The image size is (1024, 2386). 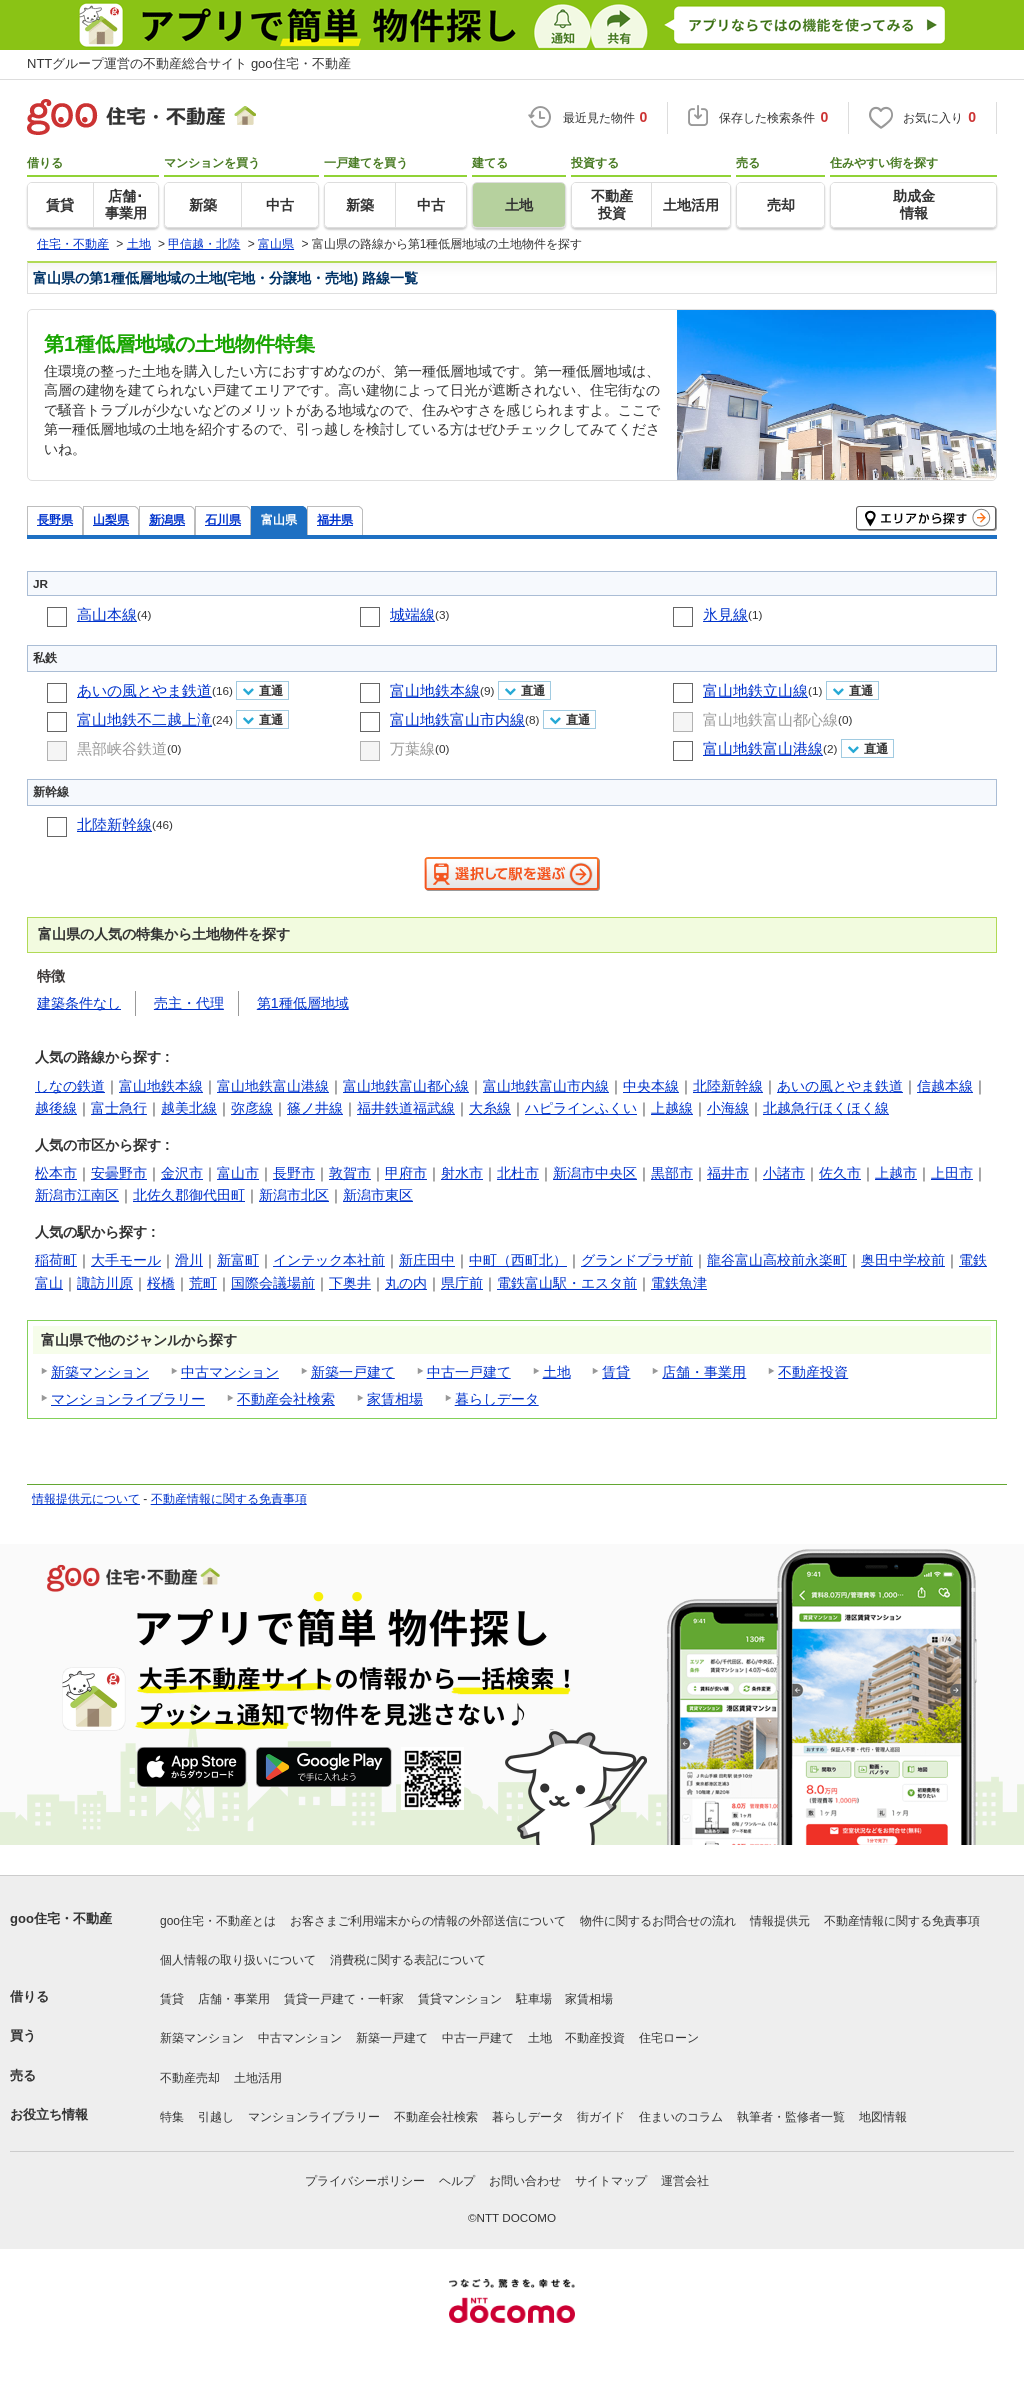 What do you see at coordinates (581, 1108) in the screenshot?
I see `ハピラインふくい` at bounding box center [581, 1108].